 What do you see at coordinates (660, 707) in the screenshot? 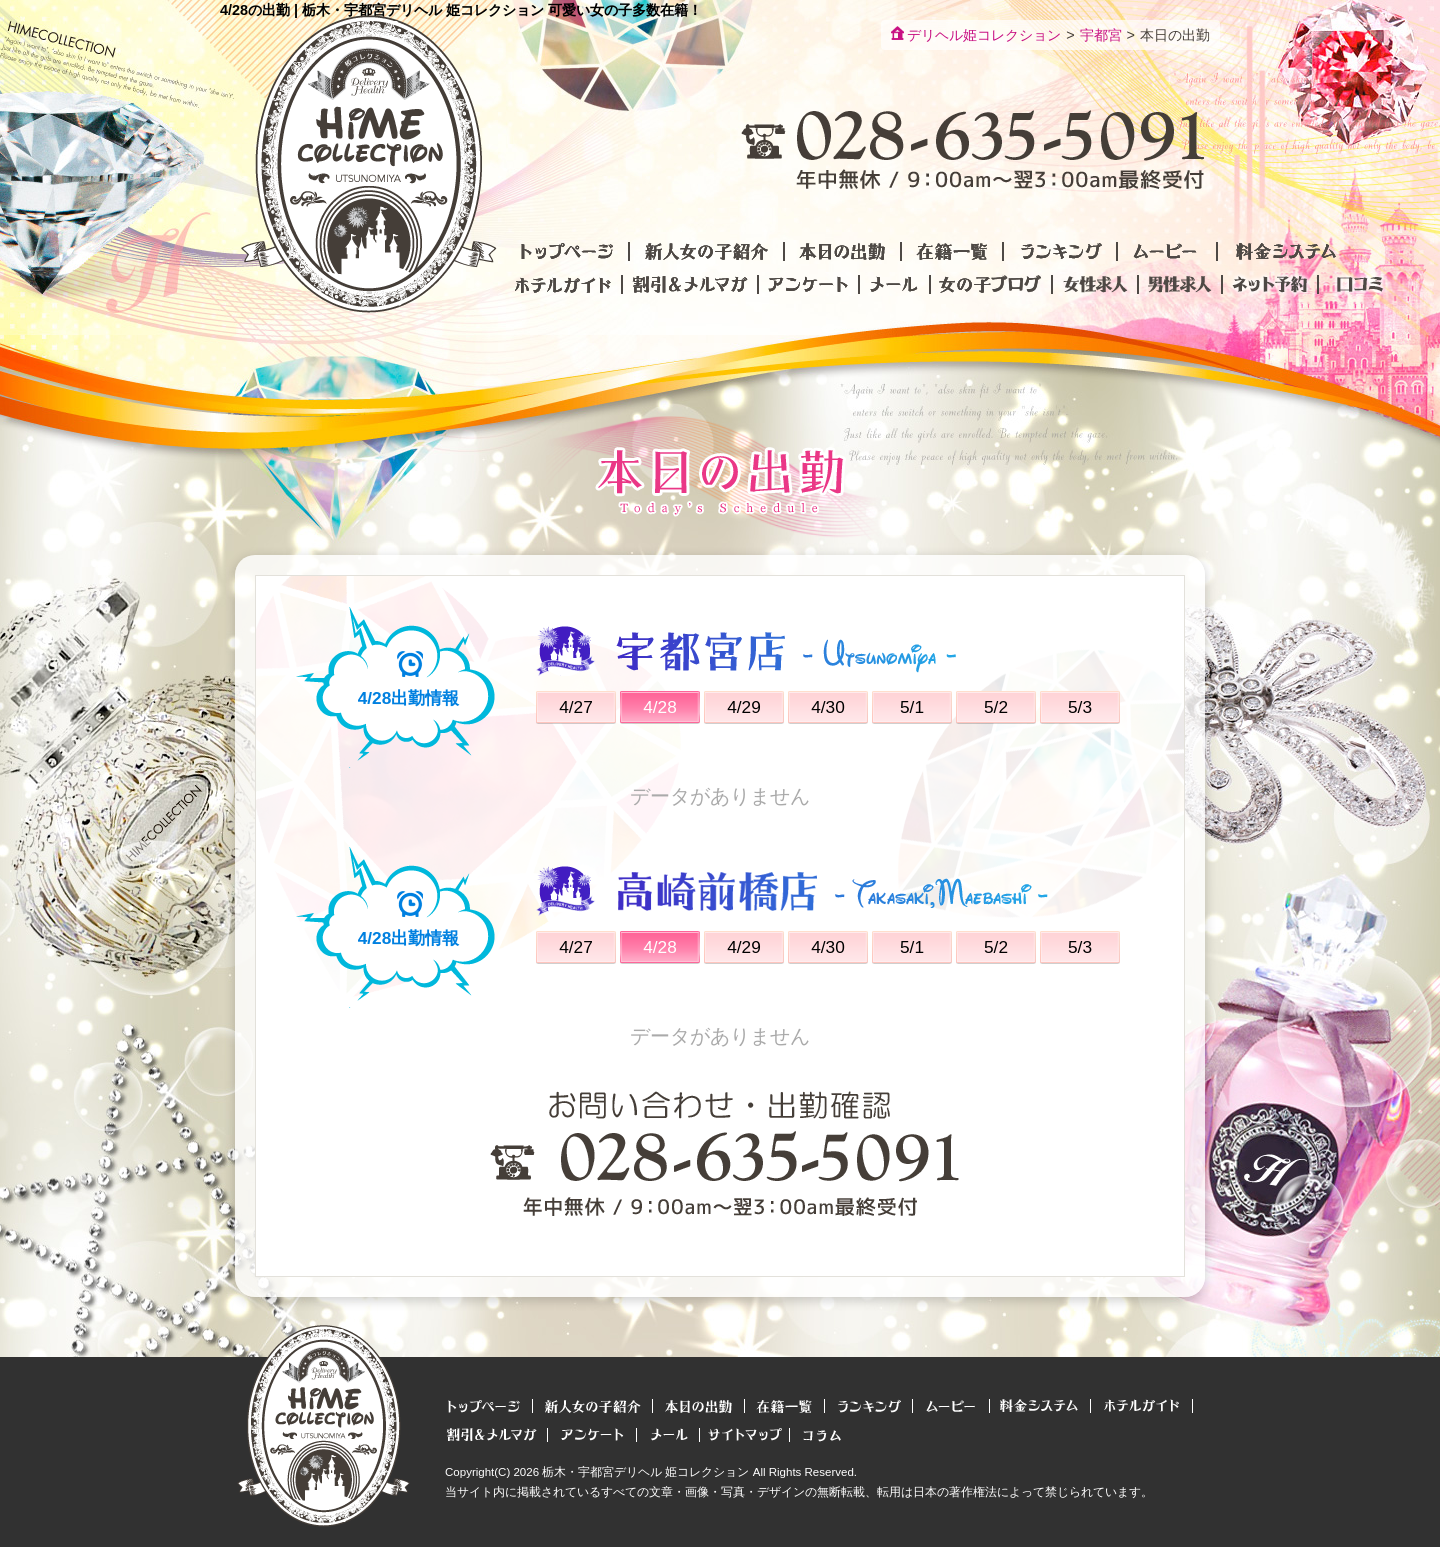
I see `4/28` at bounding box center [660, 707].